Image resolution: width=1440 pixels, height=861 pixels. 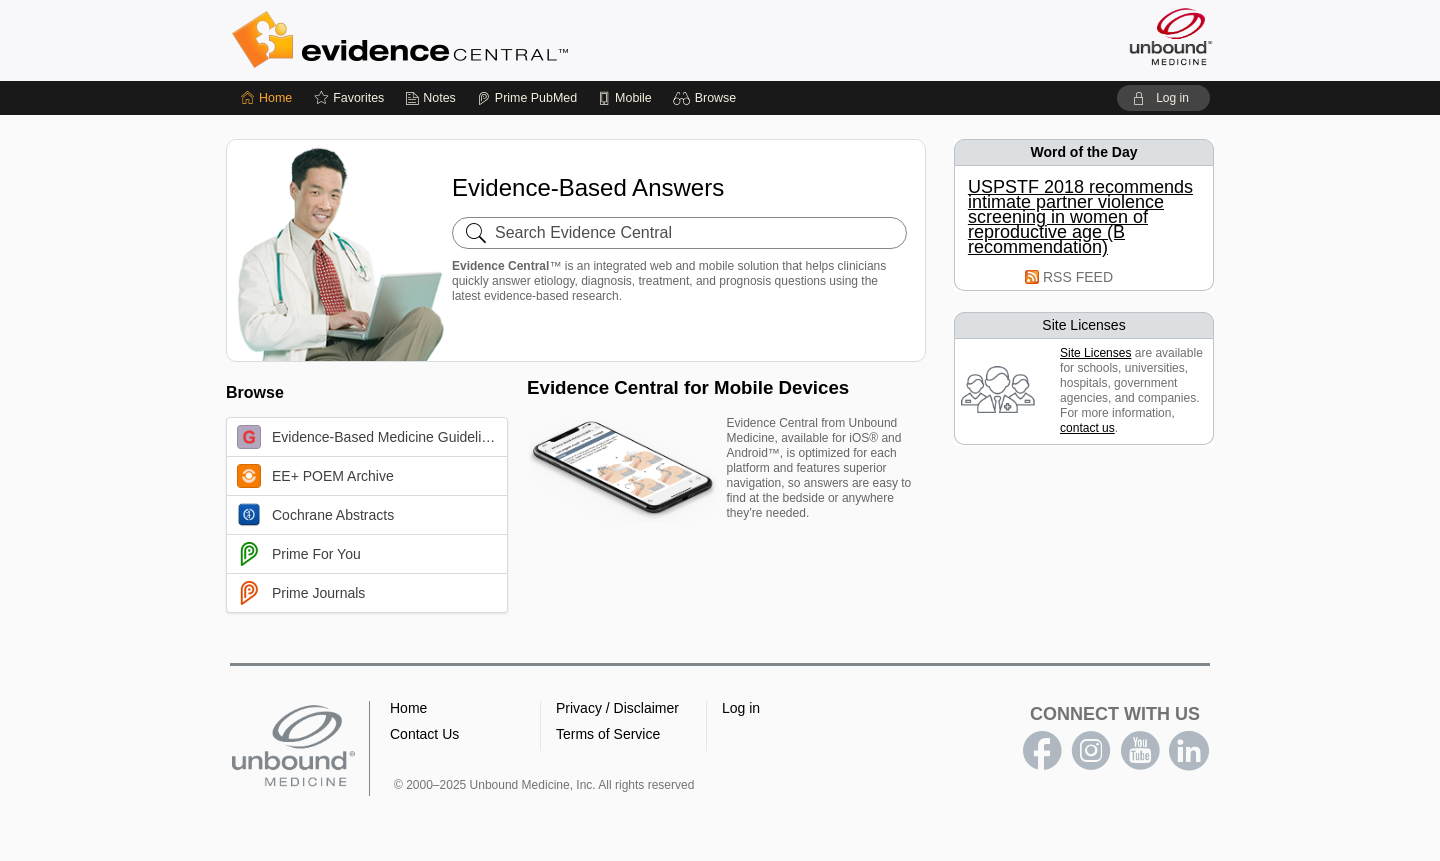 What do you see at coordinates (527, 98) in the screenshot?
I see `[Prime]` at bounding box center [527, 98].